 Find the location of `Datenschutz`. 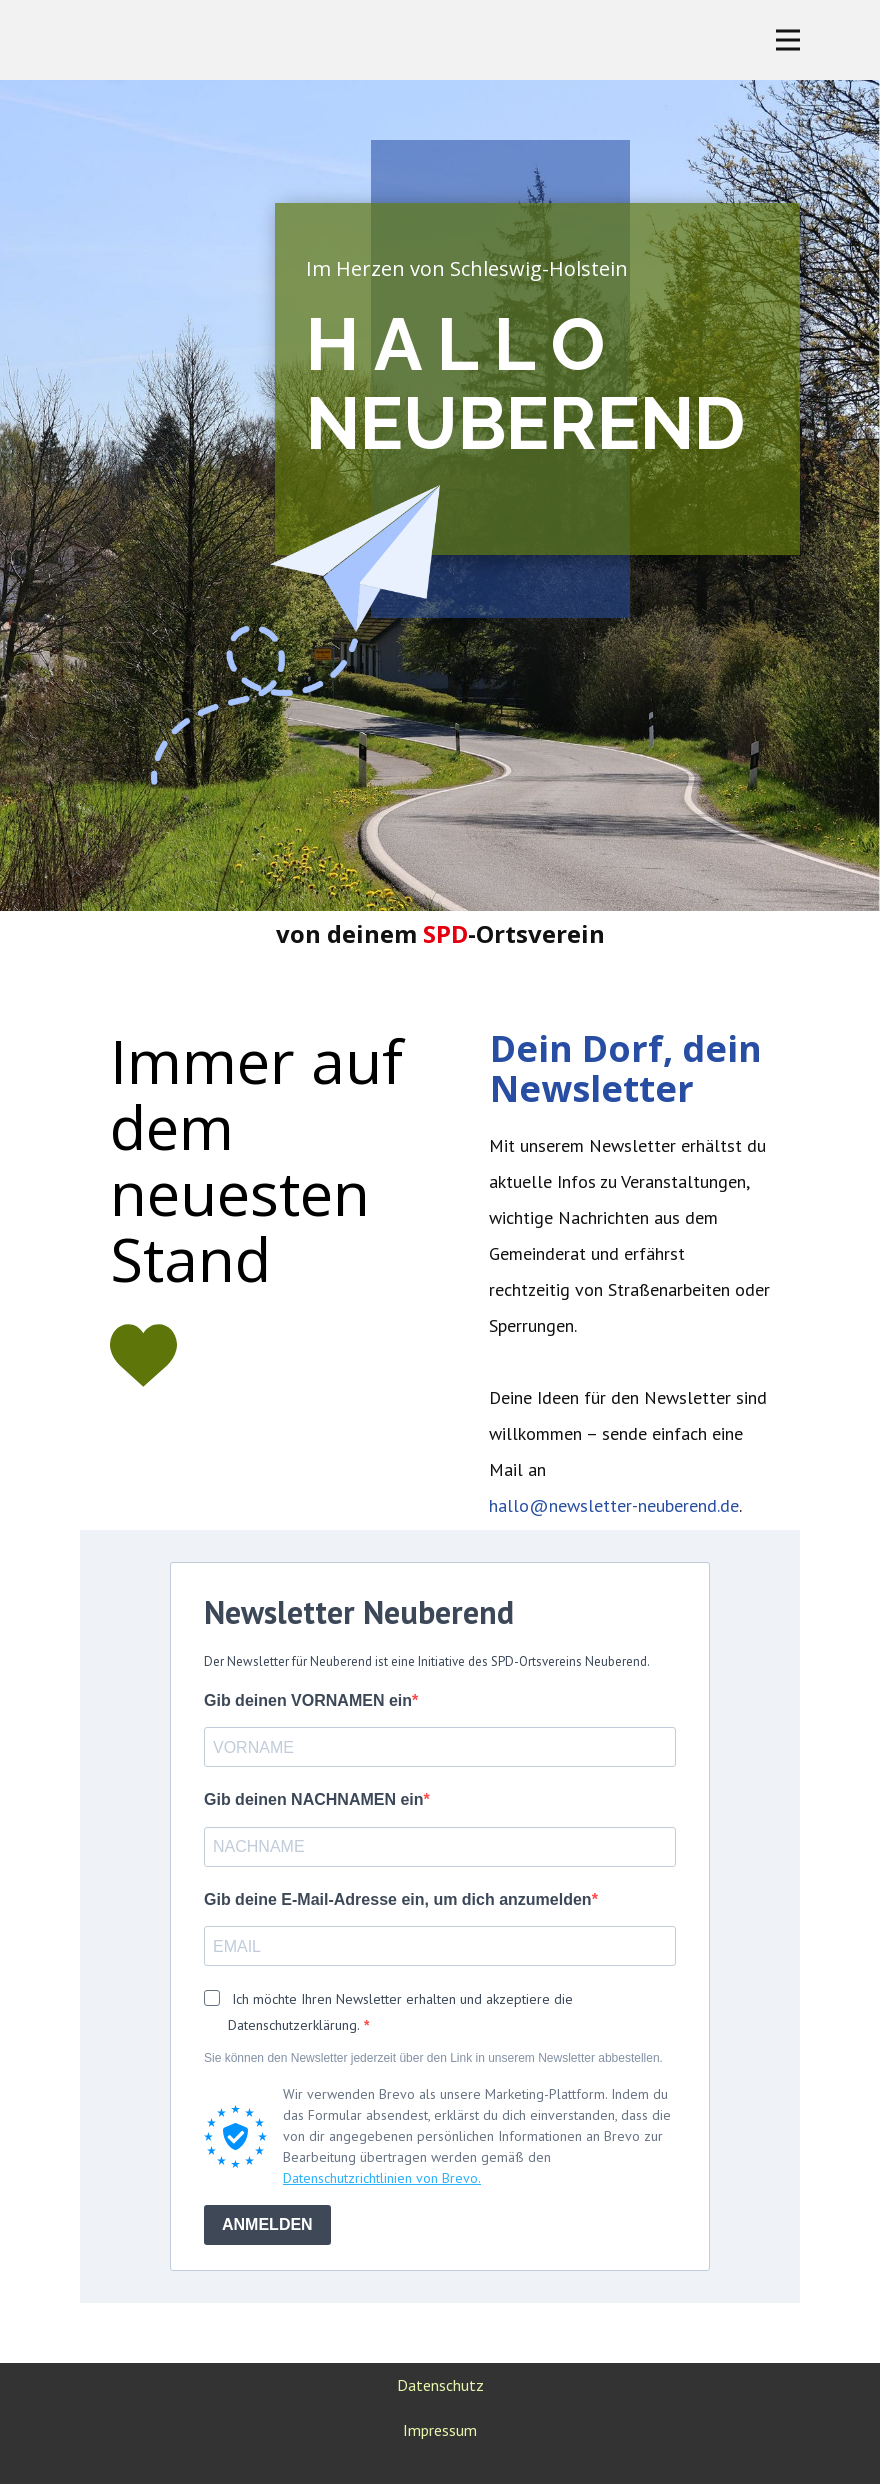

Datenschutz is located at coordinates (440, 2385).